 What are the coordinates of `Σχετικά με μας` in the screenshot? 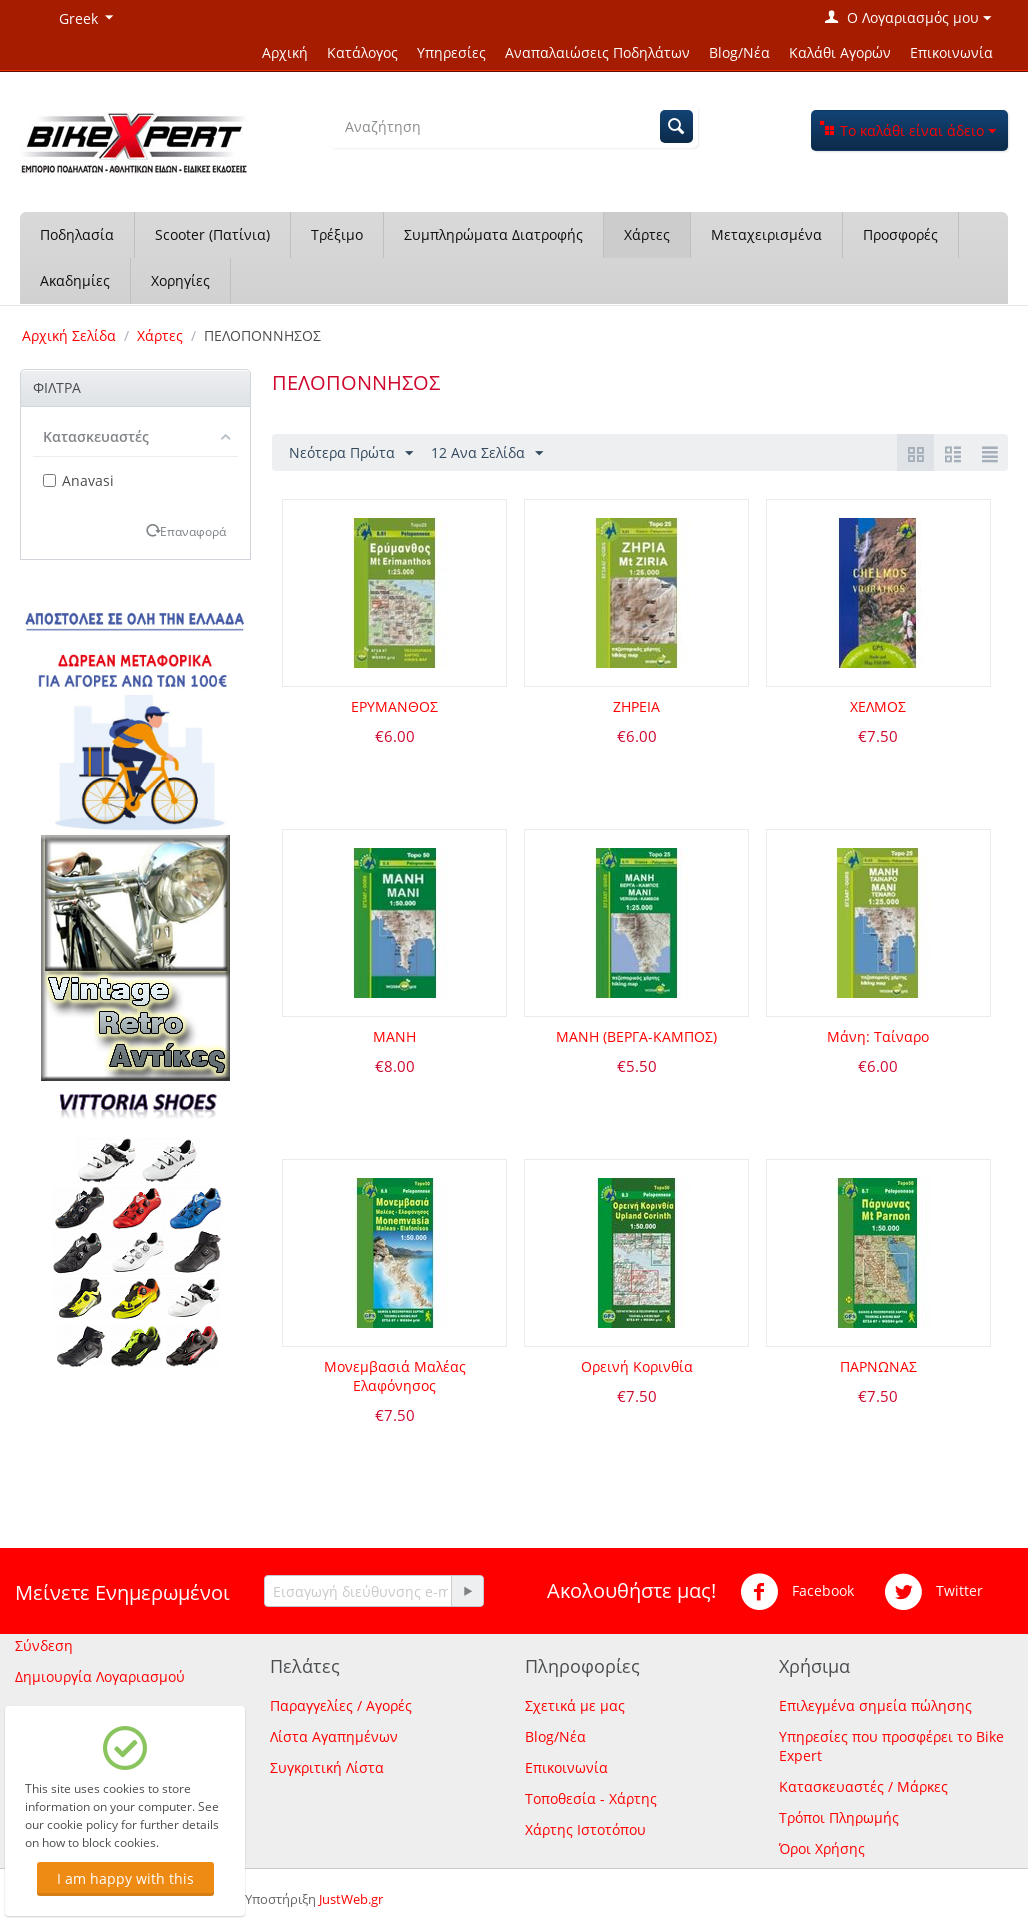 It's located at (575, 1705).